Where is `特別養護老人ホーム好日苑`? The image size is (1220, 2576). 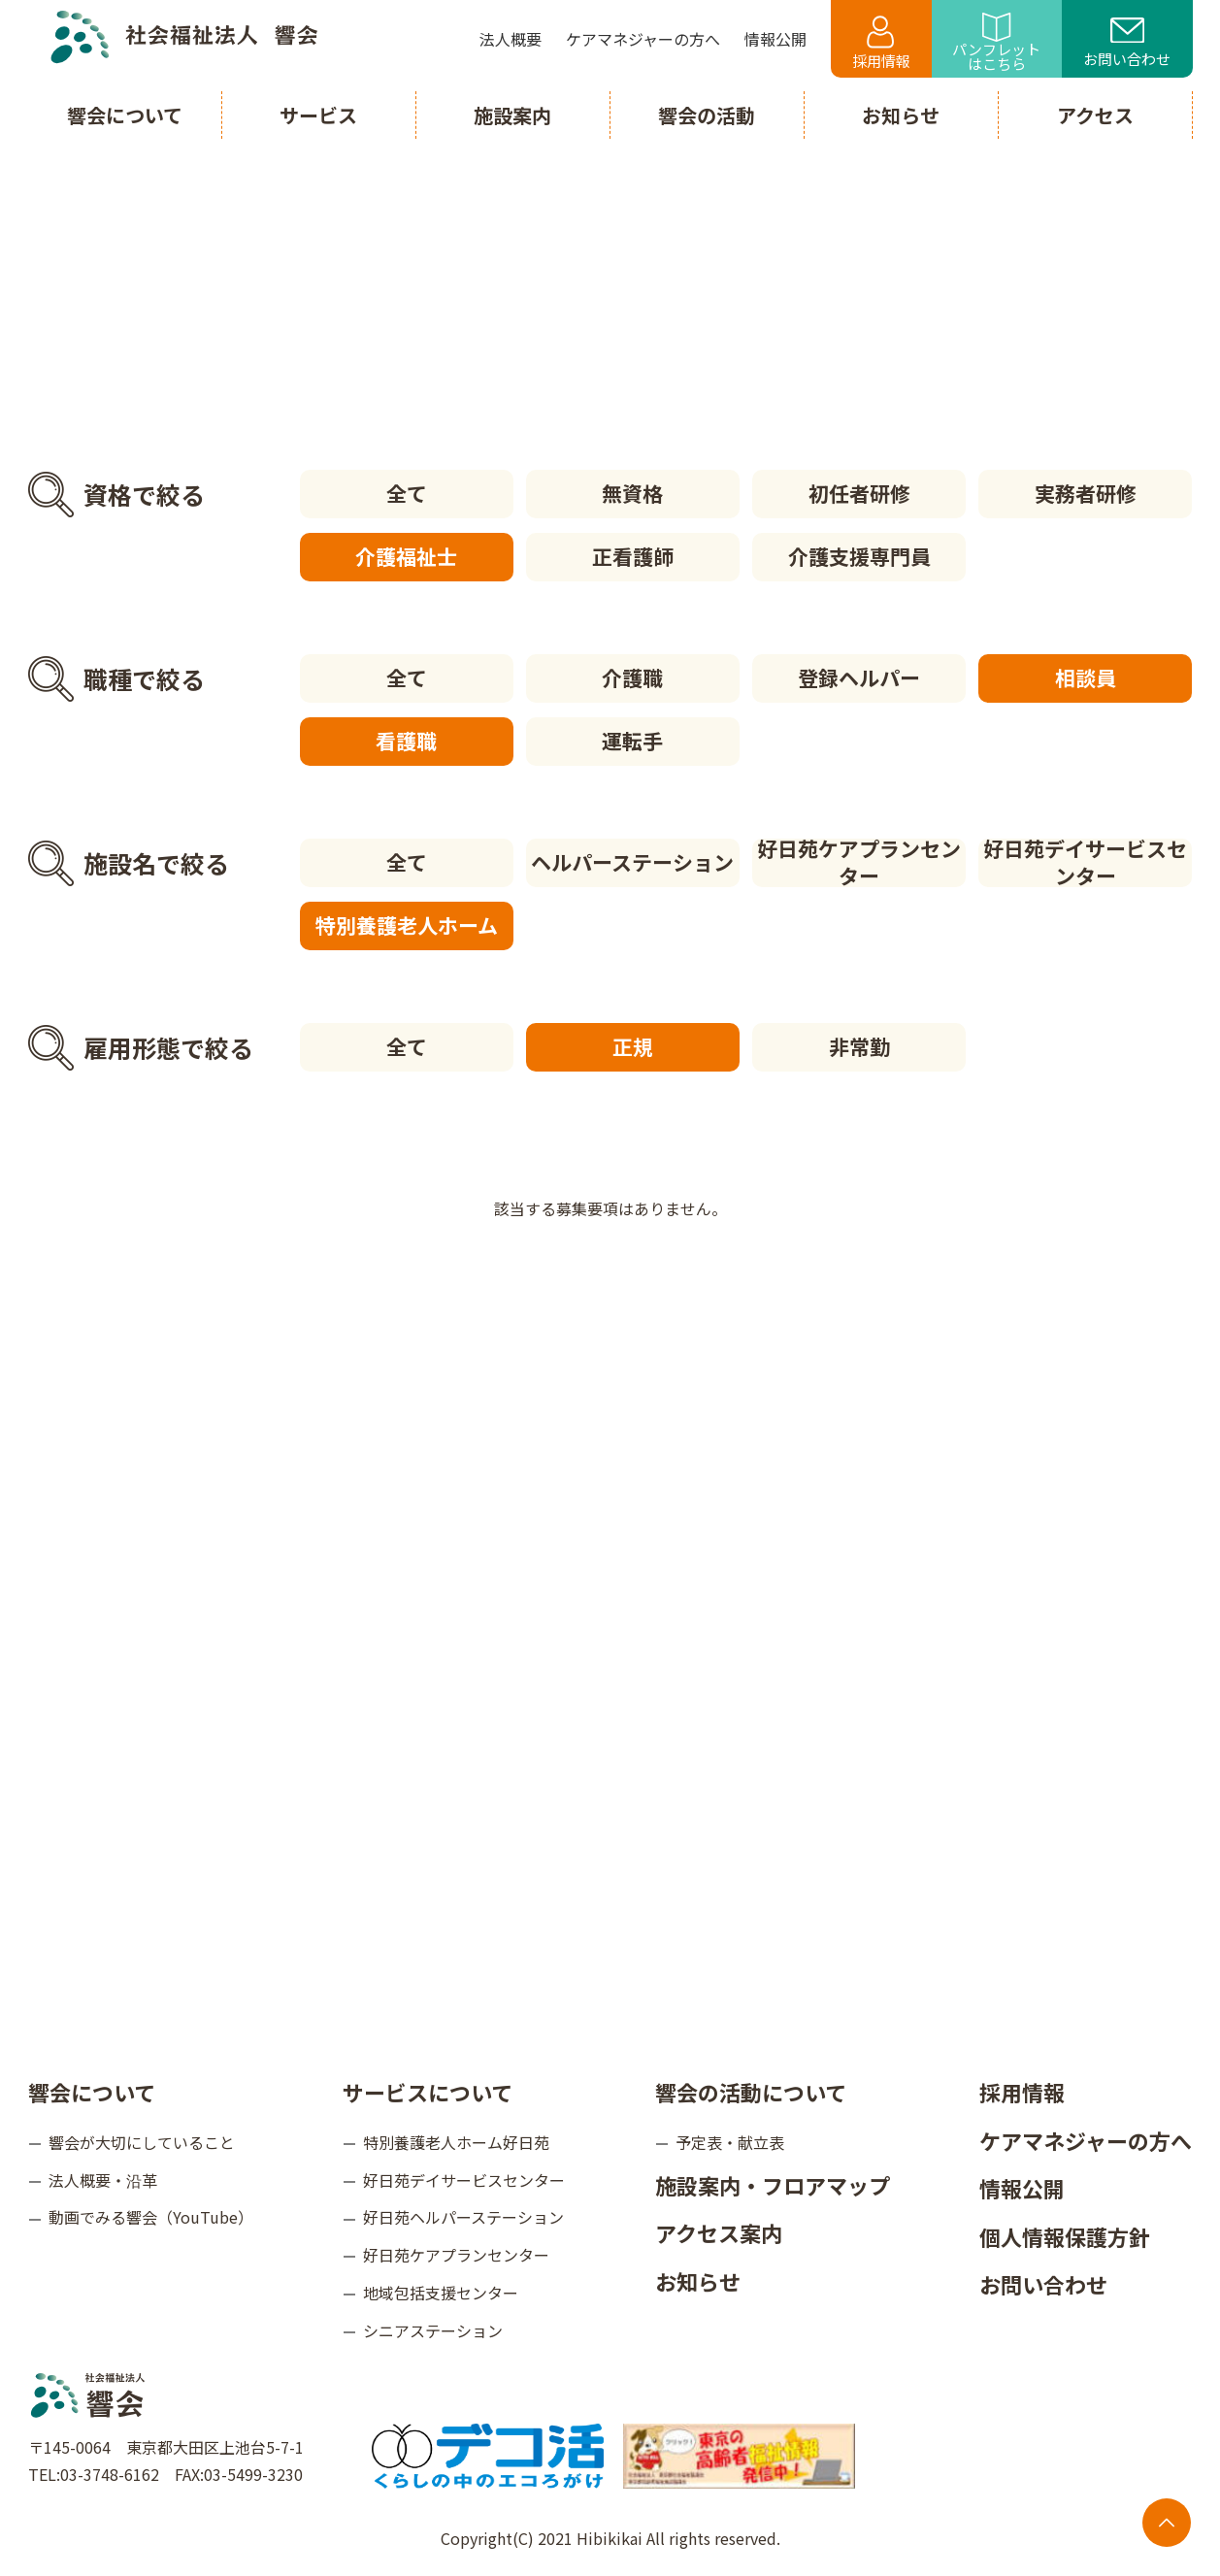
特別養護老人ホーム好日苑 is located at coordinates (456, 2142).